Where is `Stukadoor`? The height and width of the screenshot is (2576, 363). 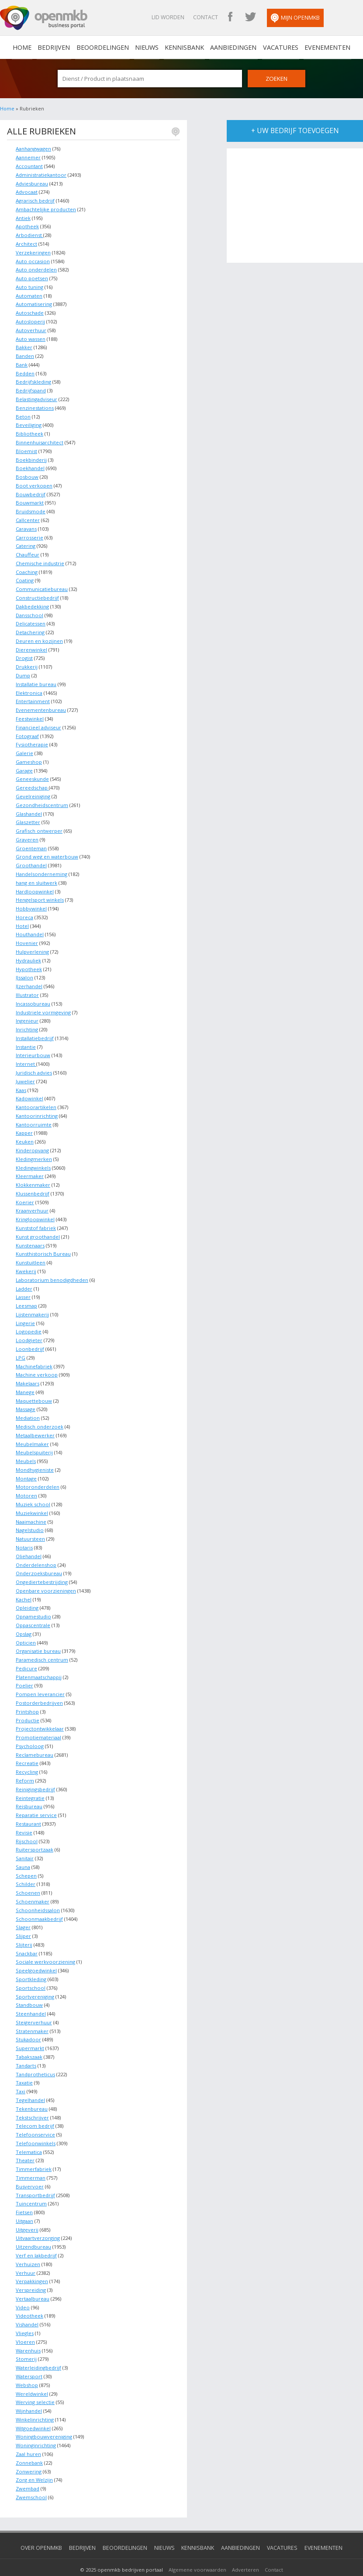 Stukadoor is located at coordinates (28, 2021).